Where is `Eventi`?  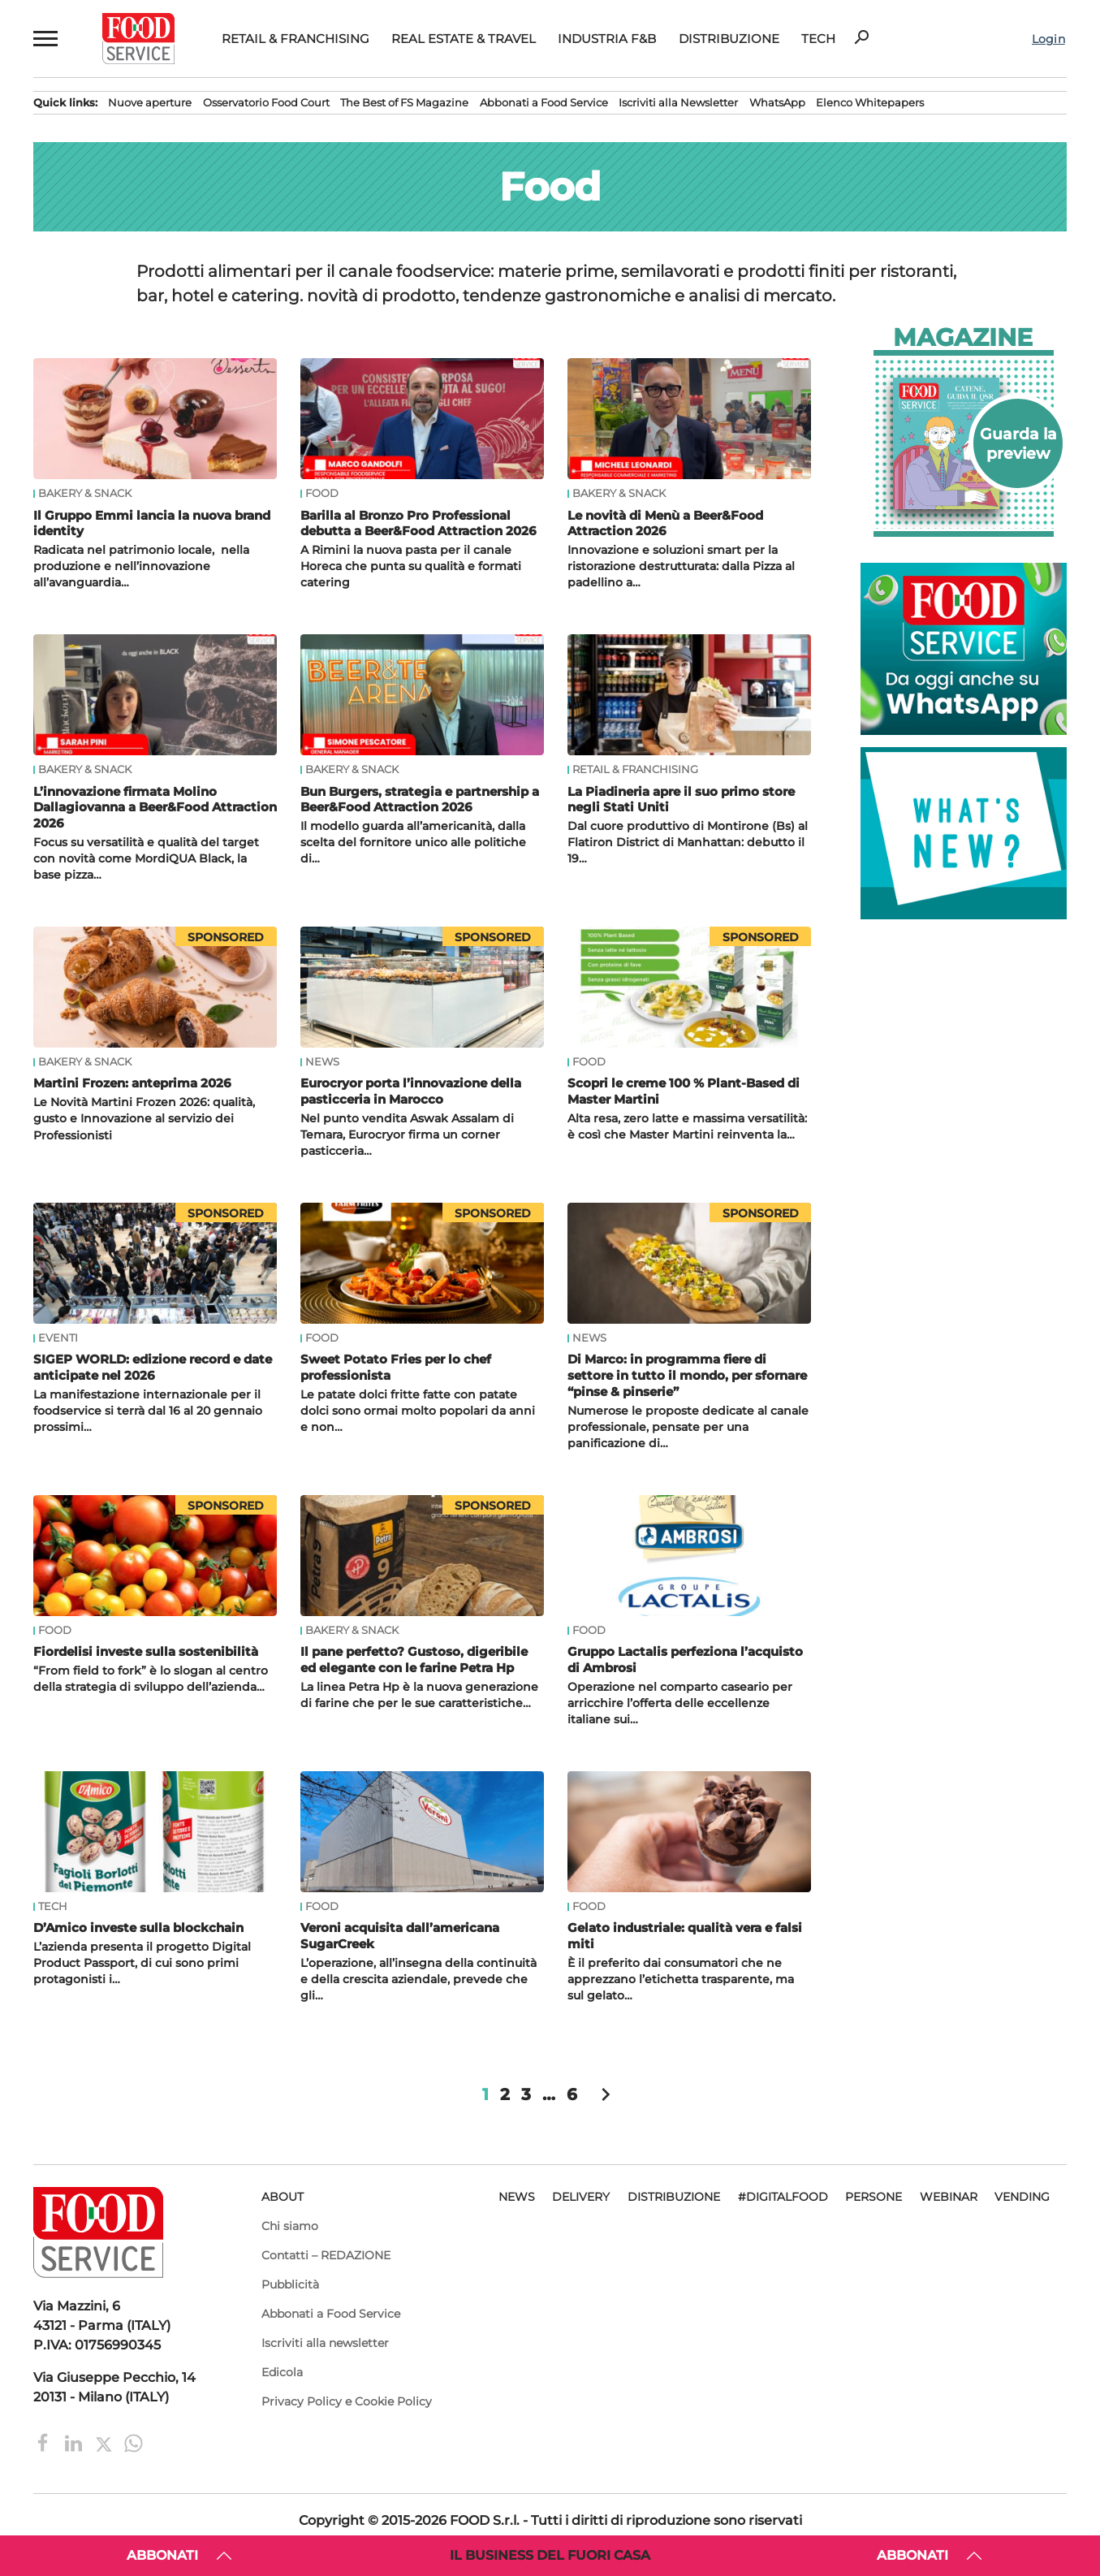 Eventi is located at coordinates (58, 1338).